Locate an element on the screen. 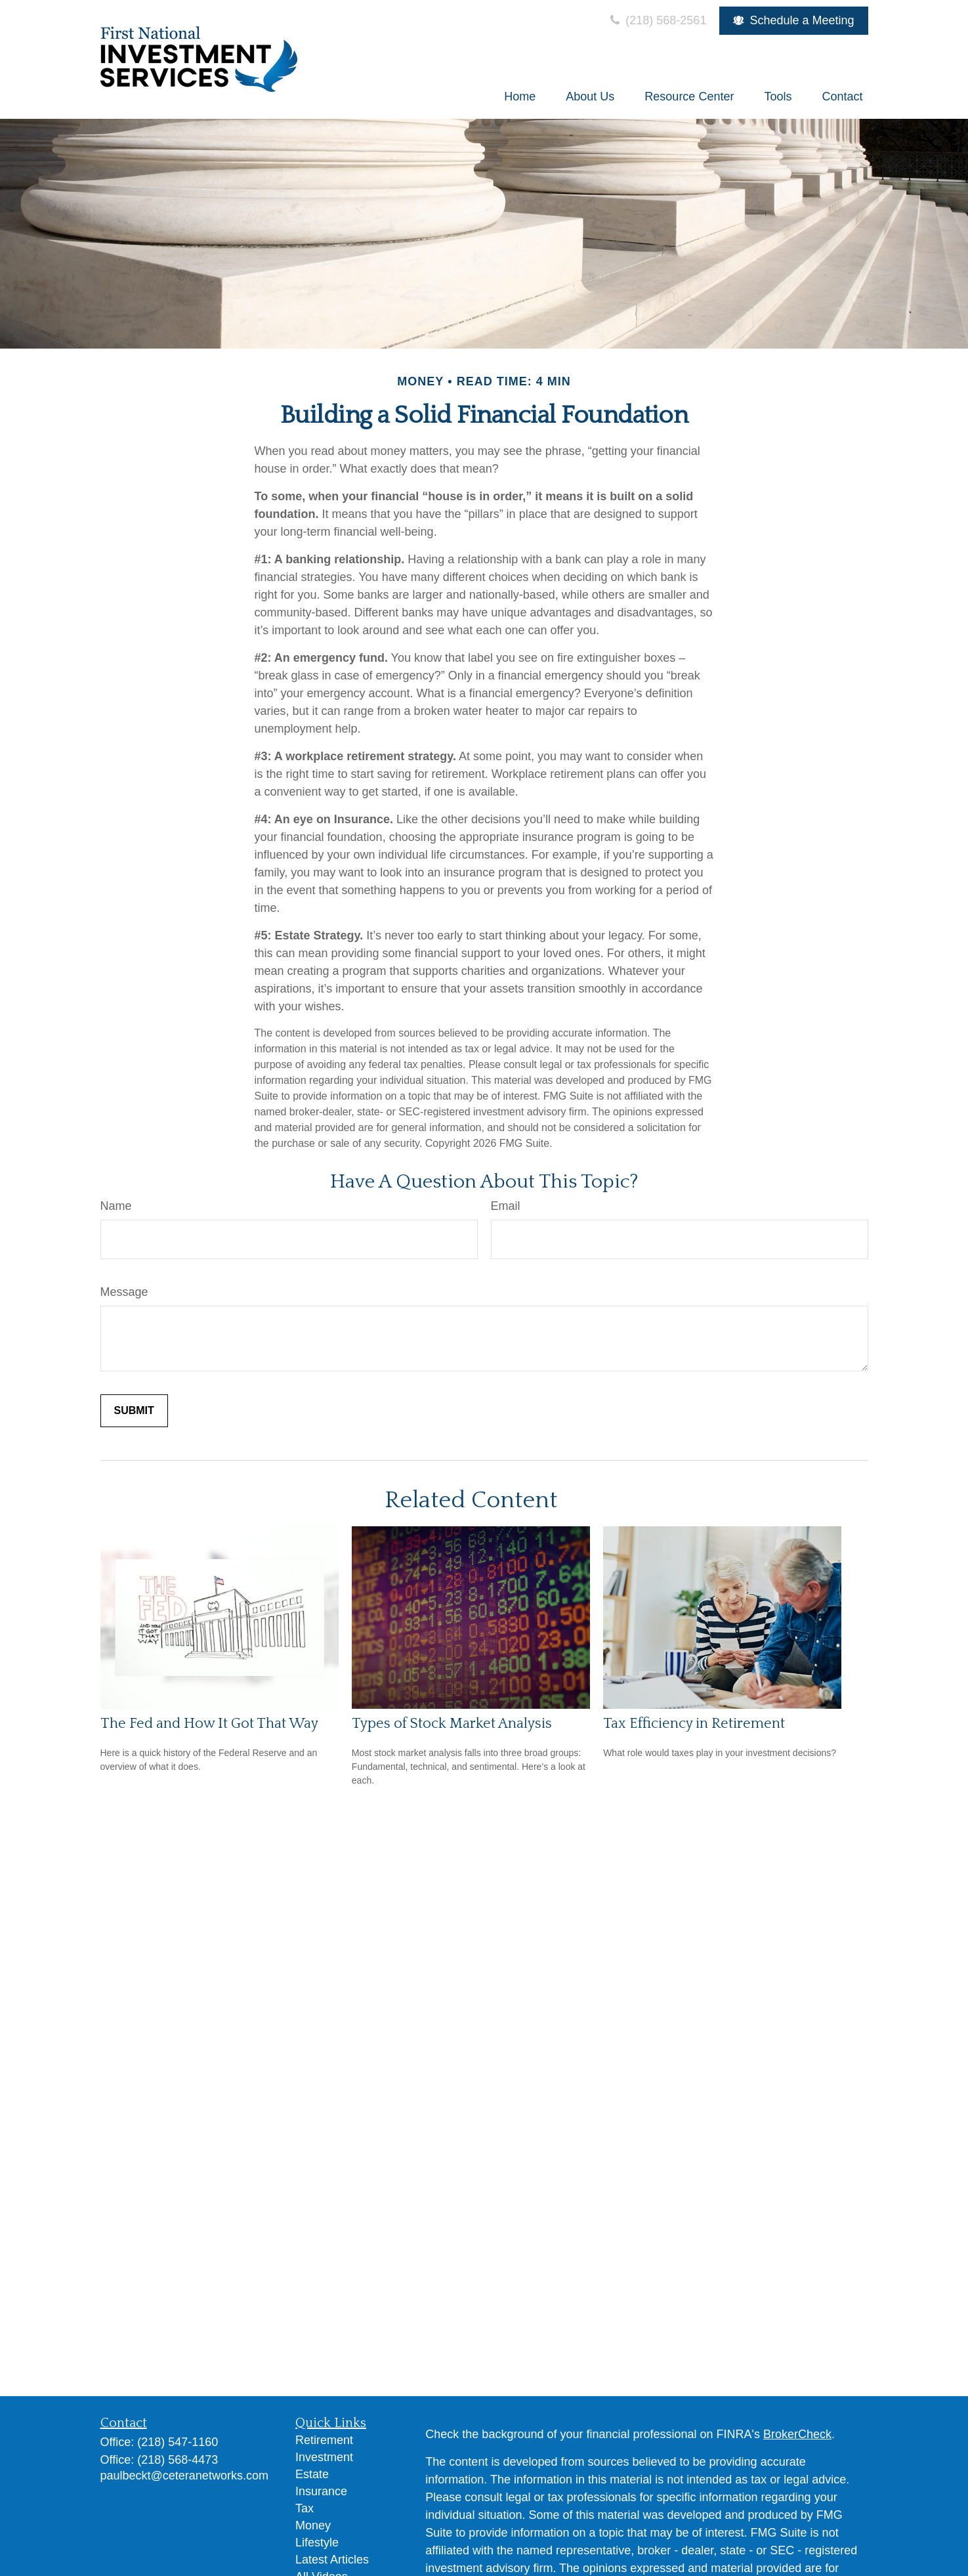 This screenshot has height=2576, width=968. Email is located at coordinates (505, 1206).